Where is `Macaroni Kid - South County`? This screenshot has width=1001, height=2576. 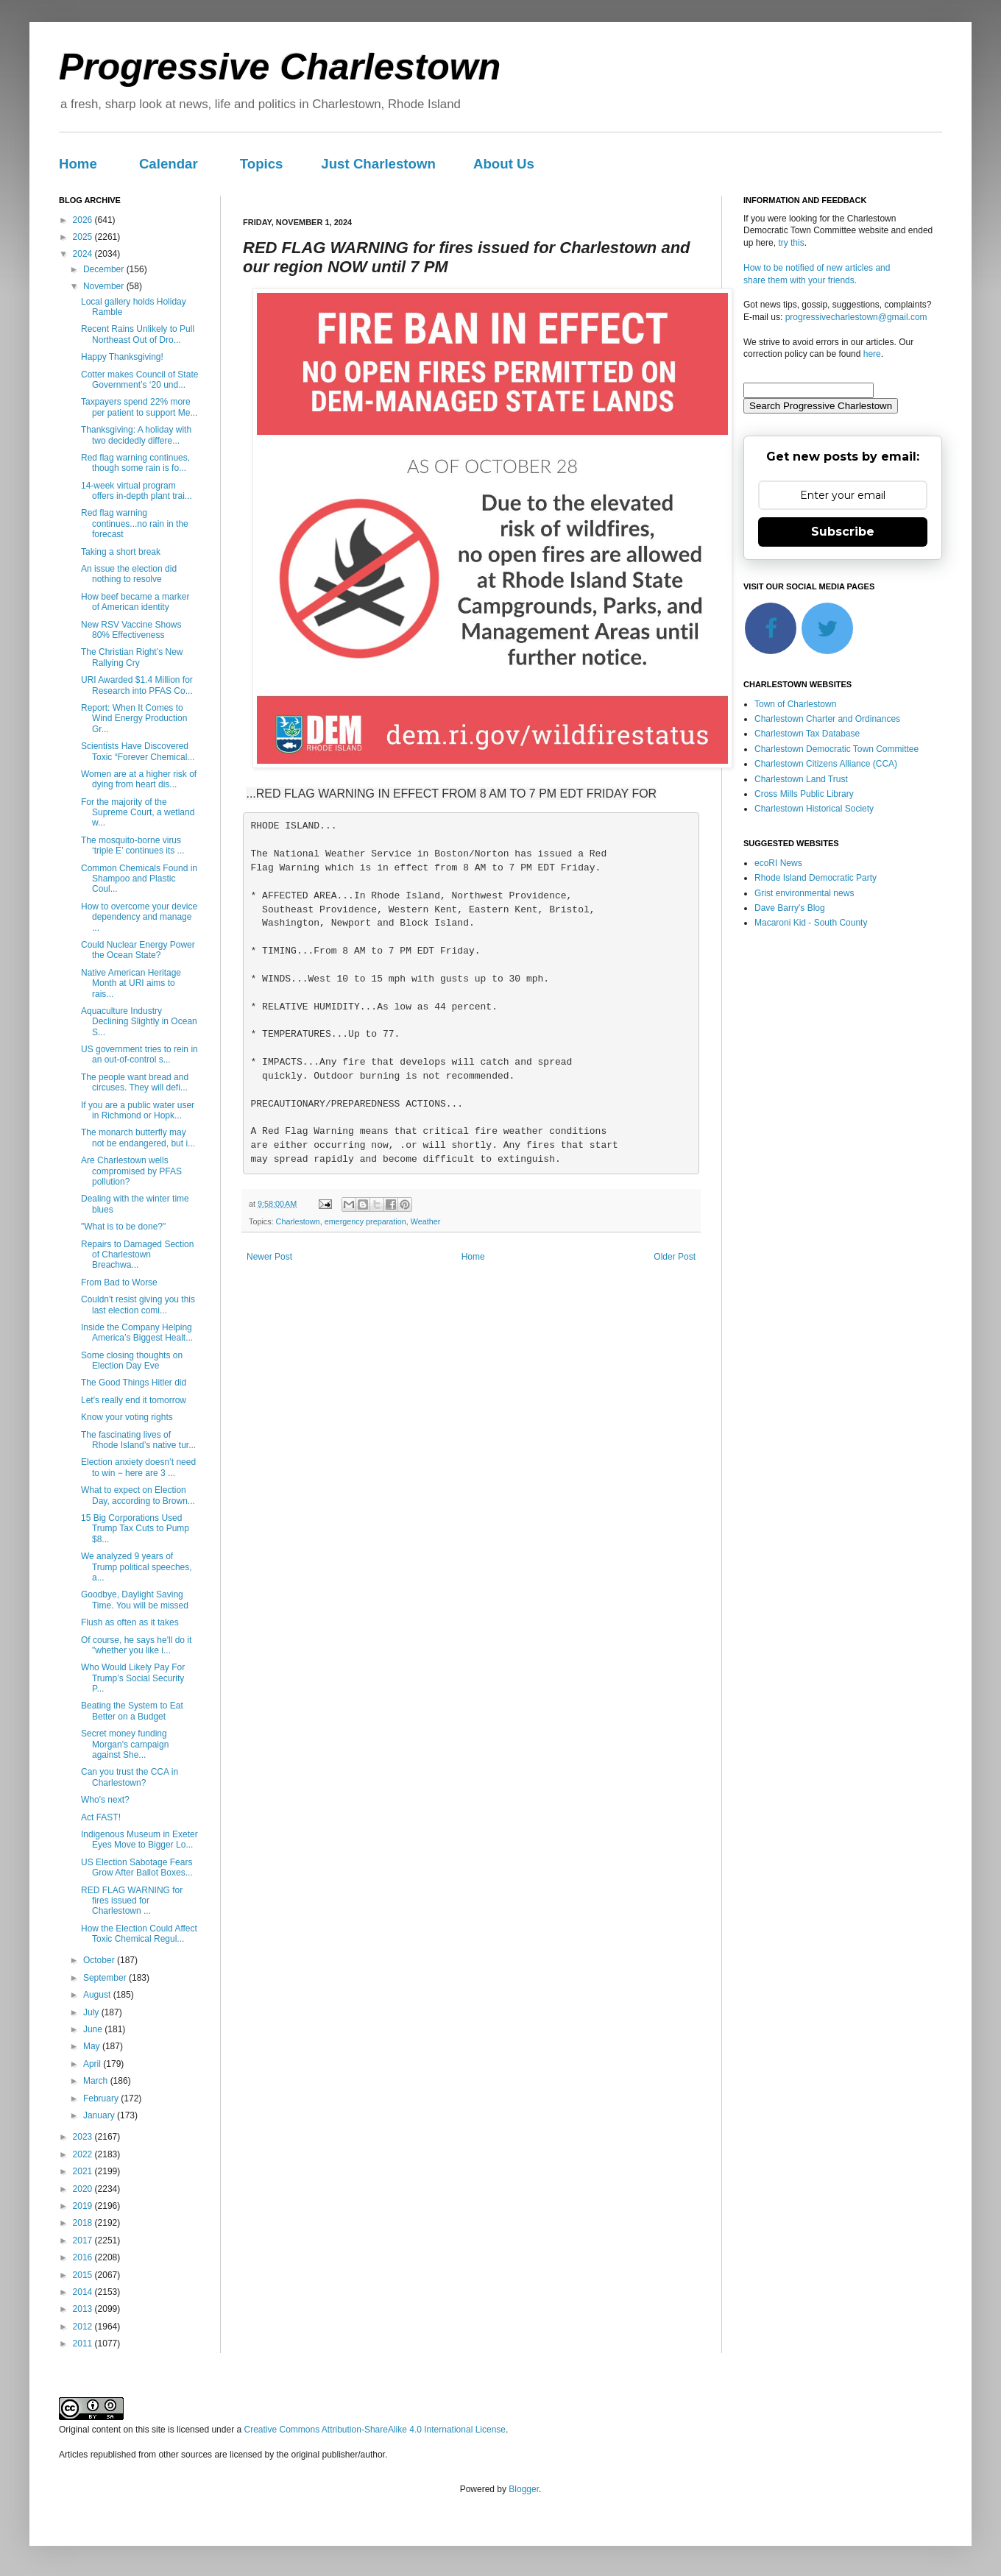
Macaroni Kid - South County is located at coordinates (810, 923).